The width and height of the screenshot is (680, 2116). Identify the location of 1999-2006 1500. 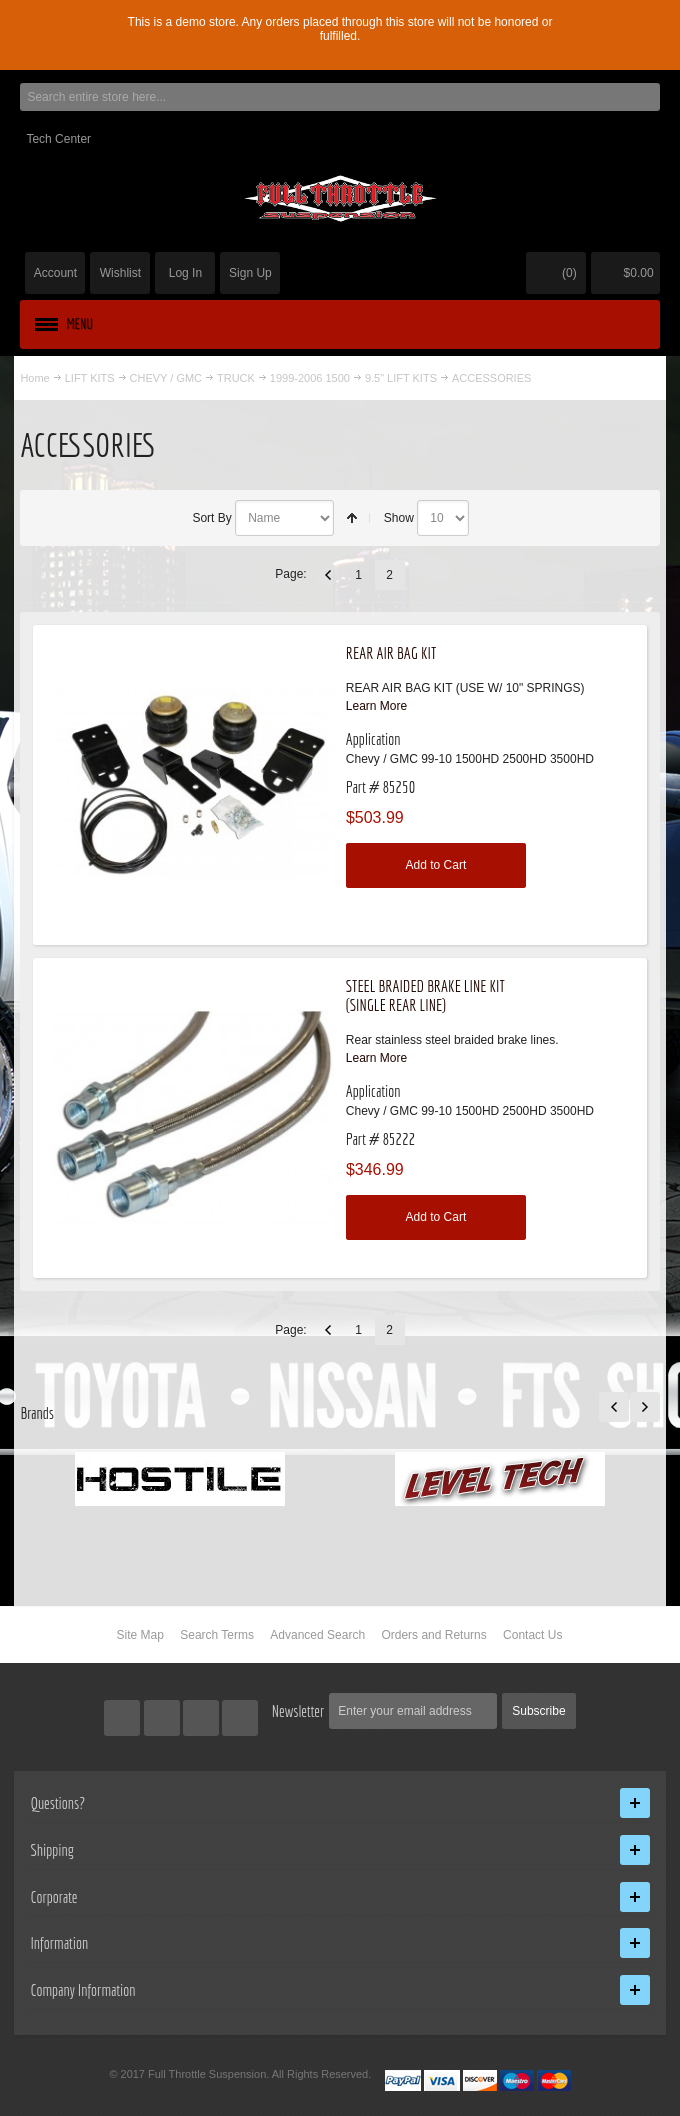
(310, 378).